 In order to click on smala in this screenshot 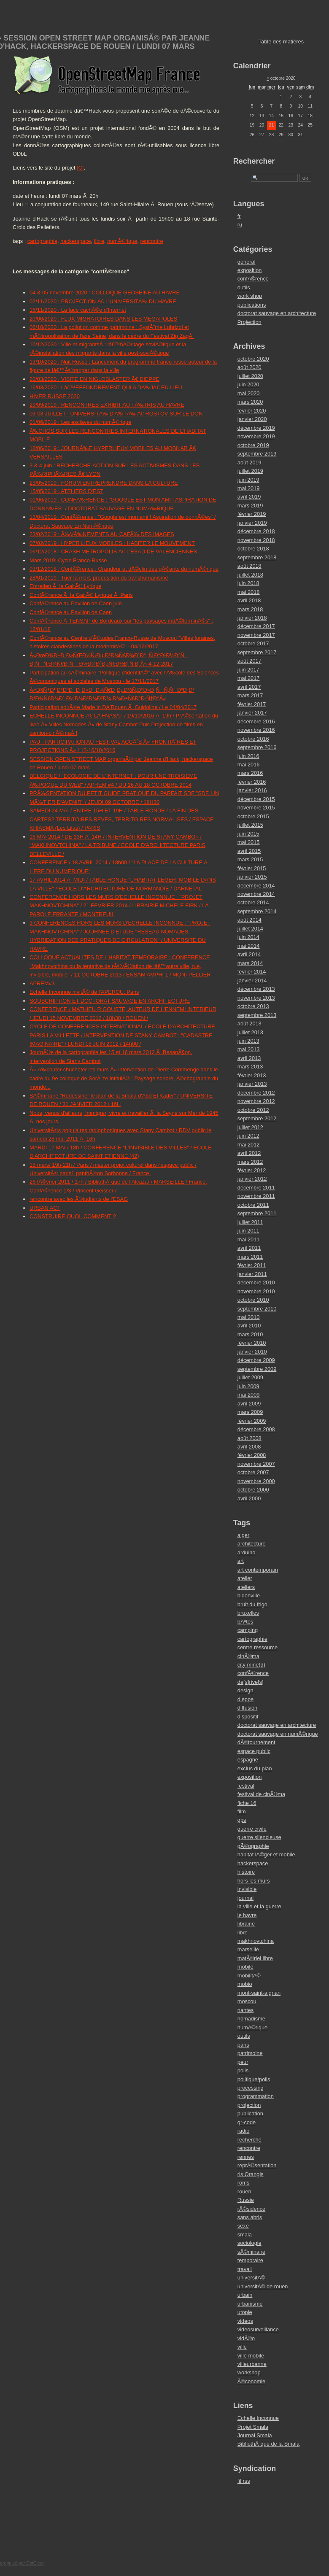, I will do `click(244, 2234)`.